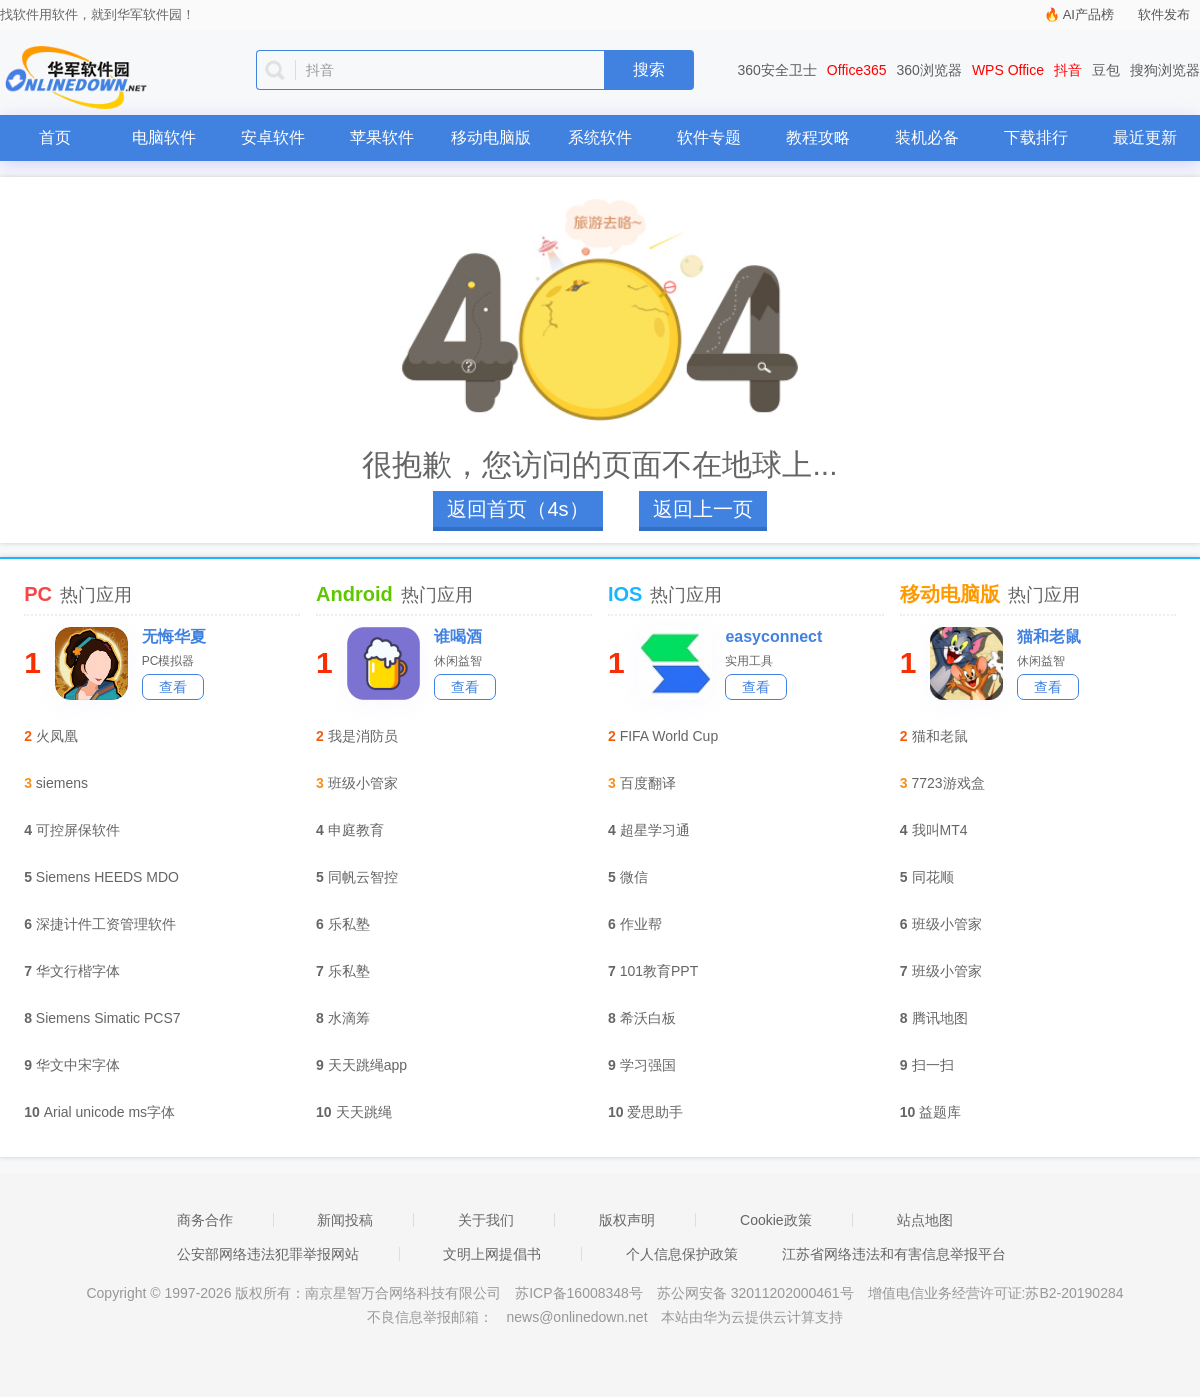 The width and height of the screenshot is (1200, 1397). I want to click on 希沃白板, so click(648, 1018).